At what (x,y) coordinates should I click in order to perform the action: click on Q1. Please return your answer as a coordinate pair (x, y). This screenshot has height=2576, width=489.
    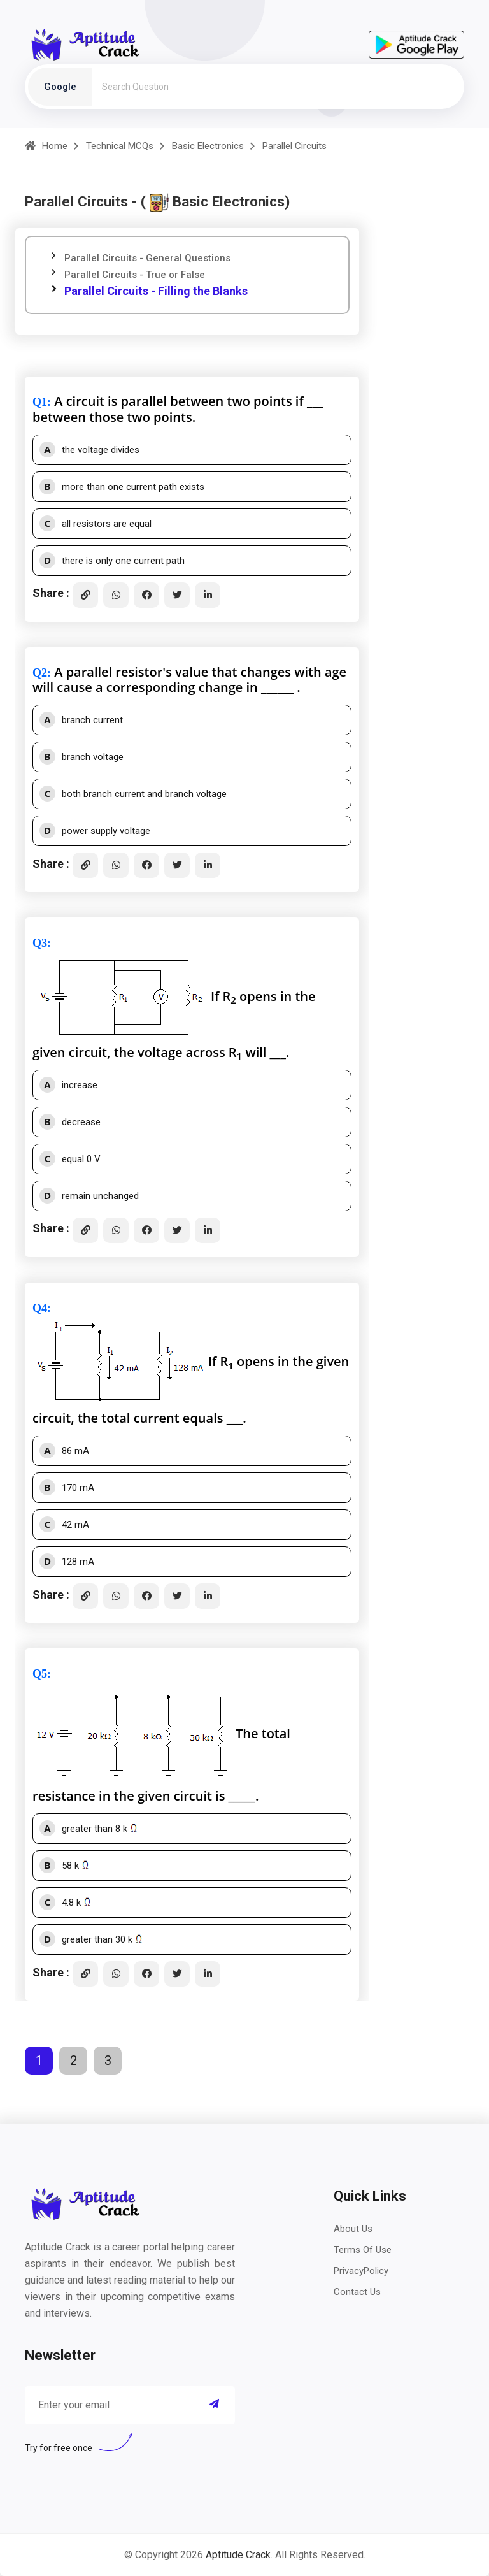
    Looking at the image, I should click on (39, 402).